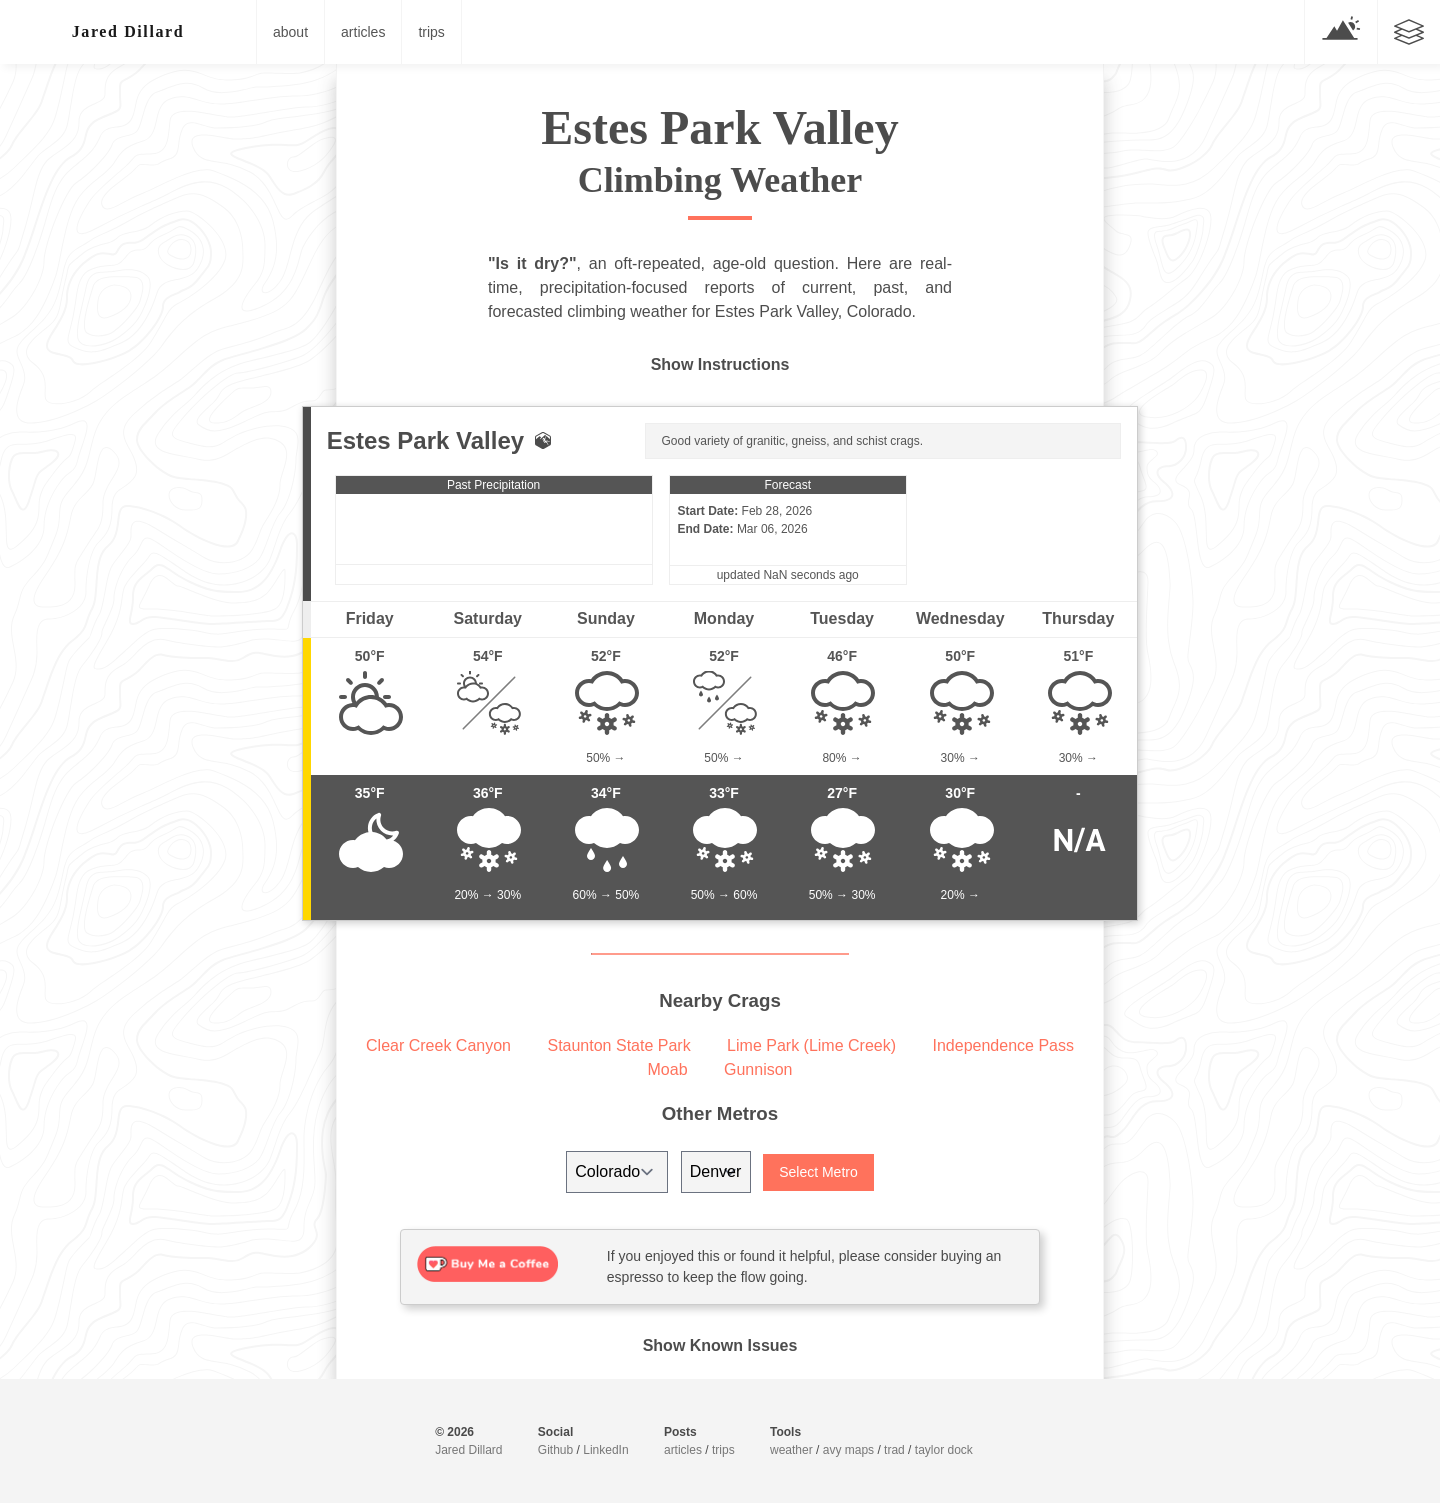 Image resolution: width=1440 pixels, height=1503 pixels. I want to click on Gunnison, so click(758, 1069).